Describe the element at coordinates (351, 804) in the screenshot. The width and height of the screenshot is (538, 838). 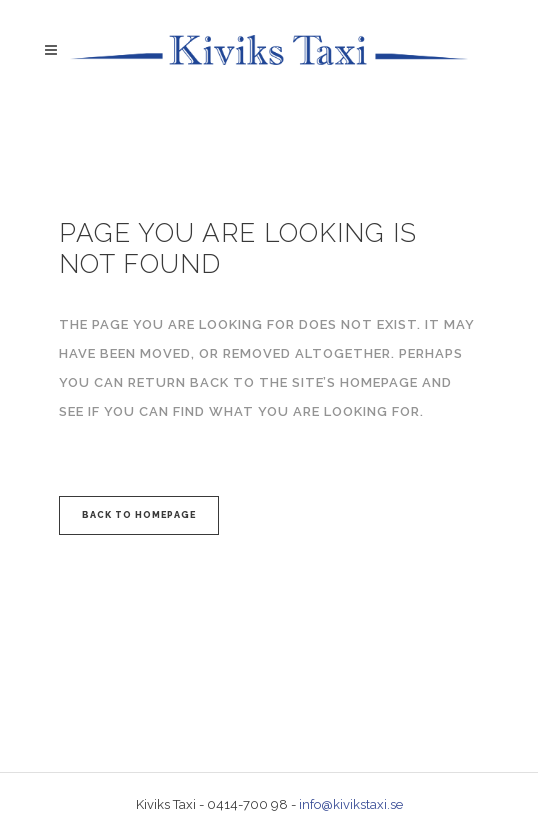
I see `info@kivikstaxi.se` at that location.